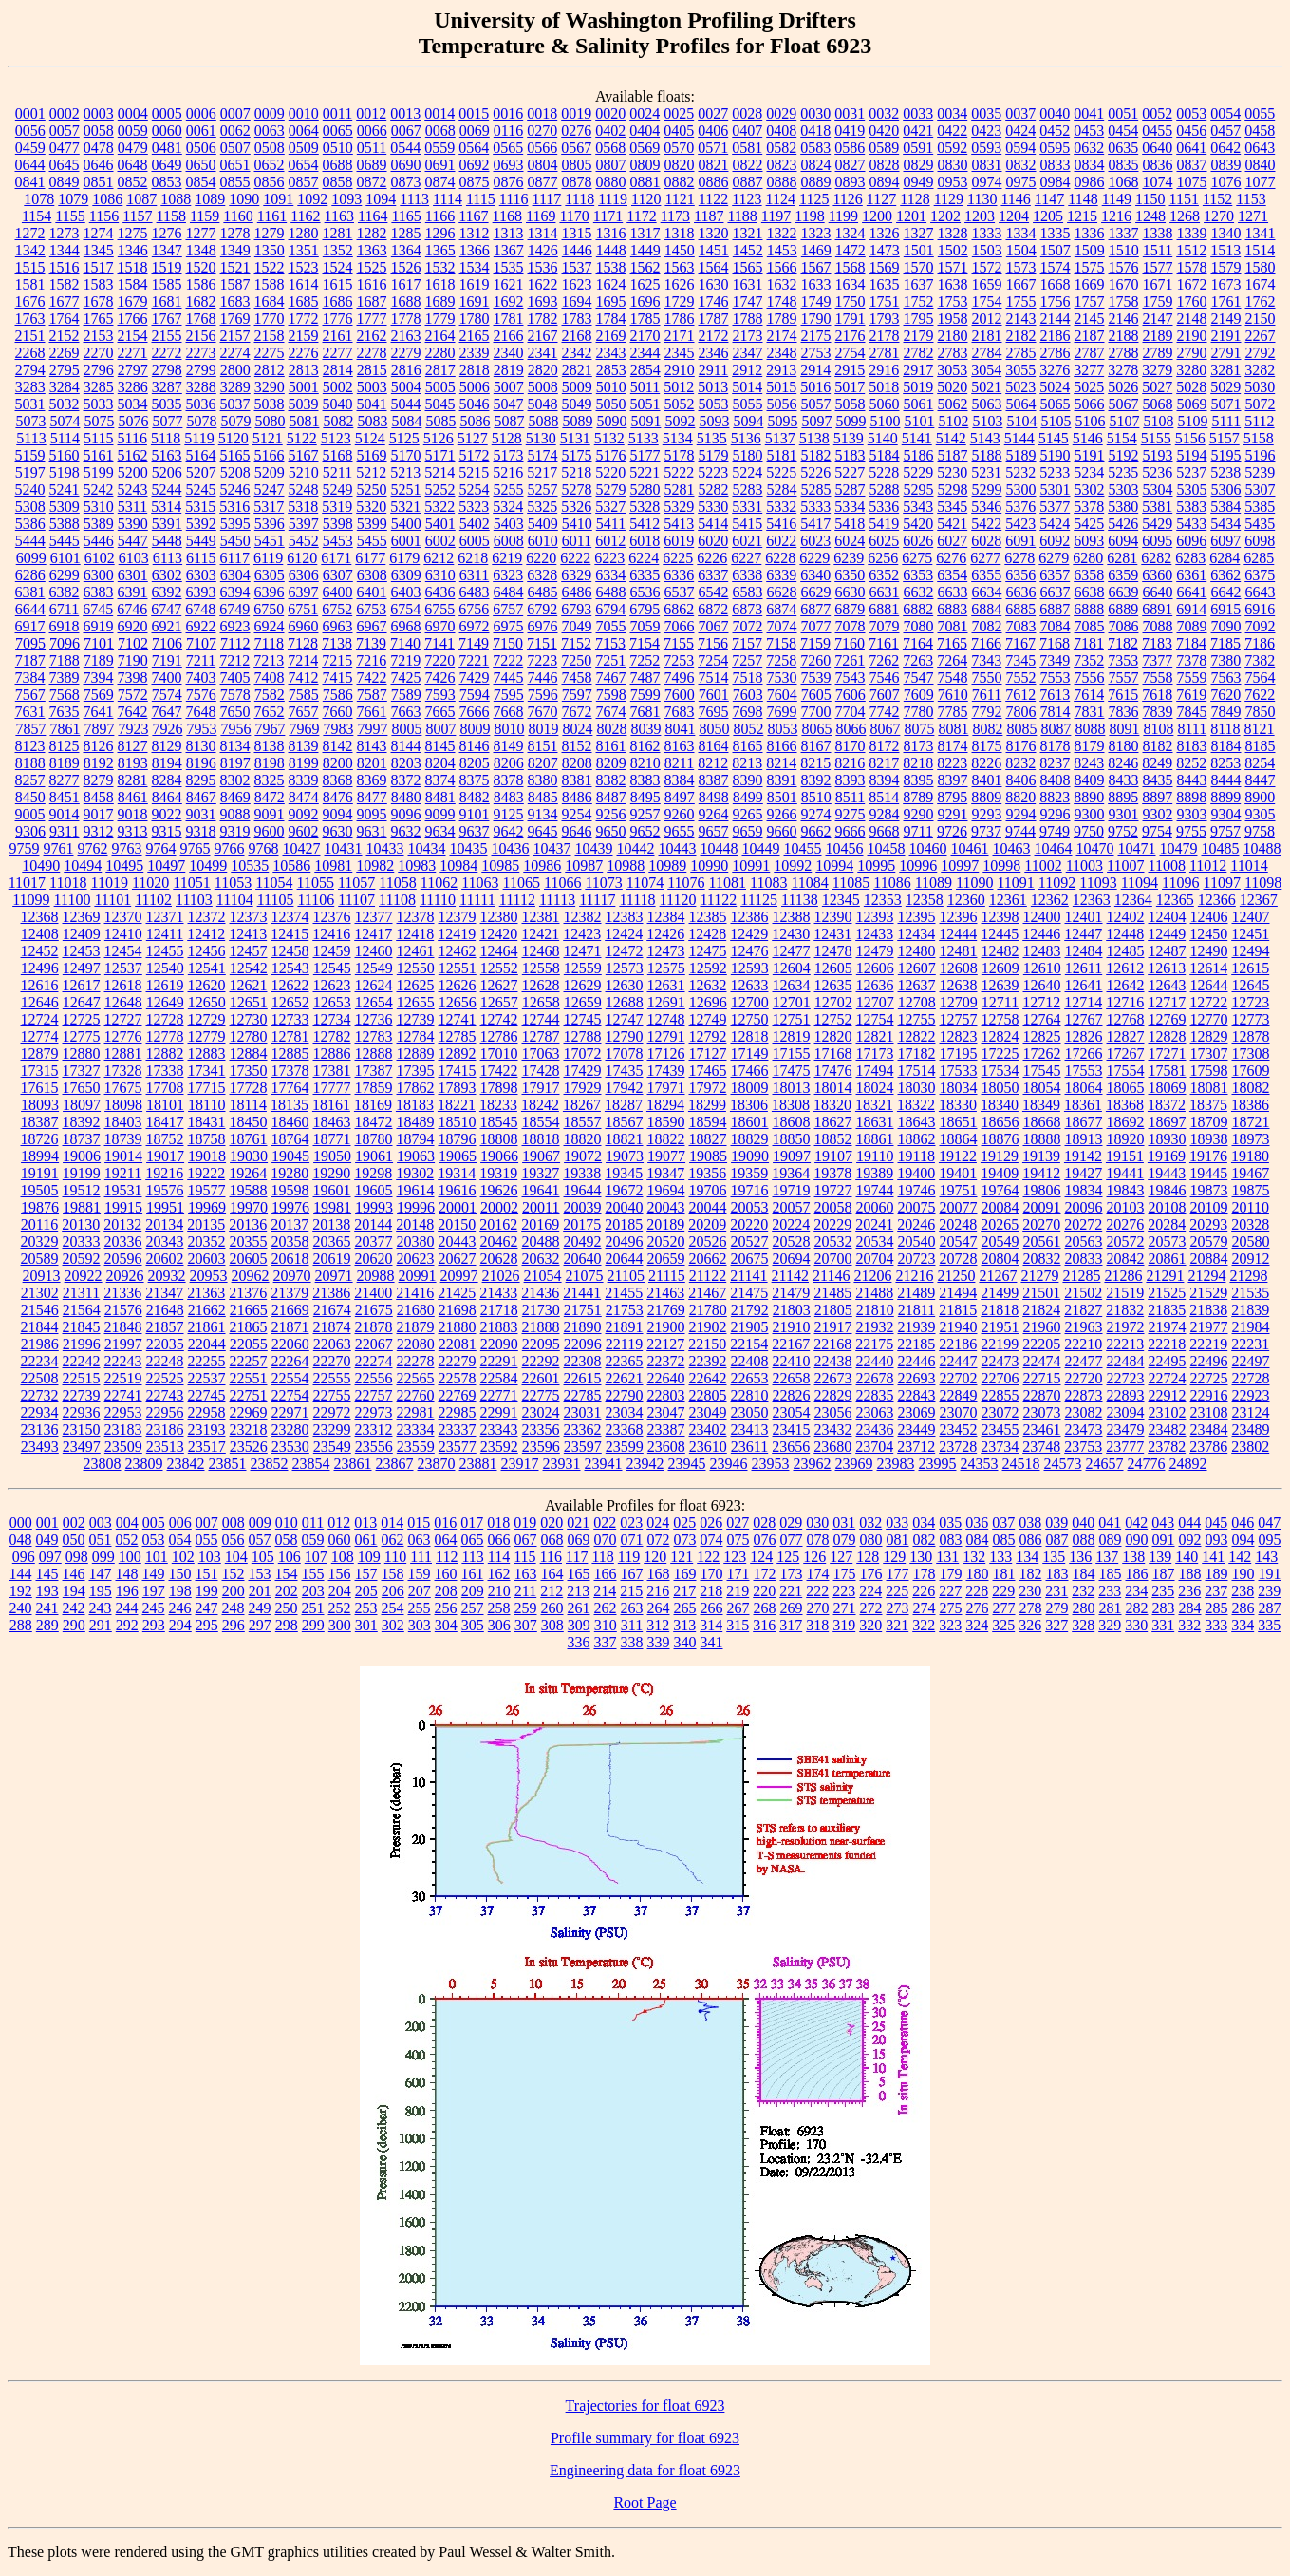 The image size is (1290, 2576). Describe the element at coordinates (833, 1327) in the screenshot. I see `21917` at that location.